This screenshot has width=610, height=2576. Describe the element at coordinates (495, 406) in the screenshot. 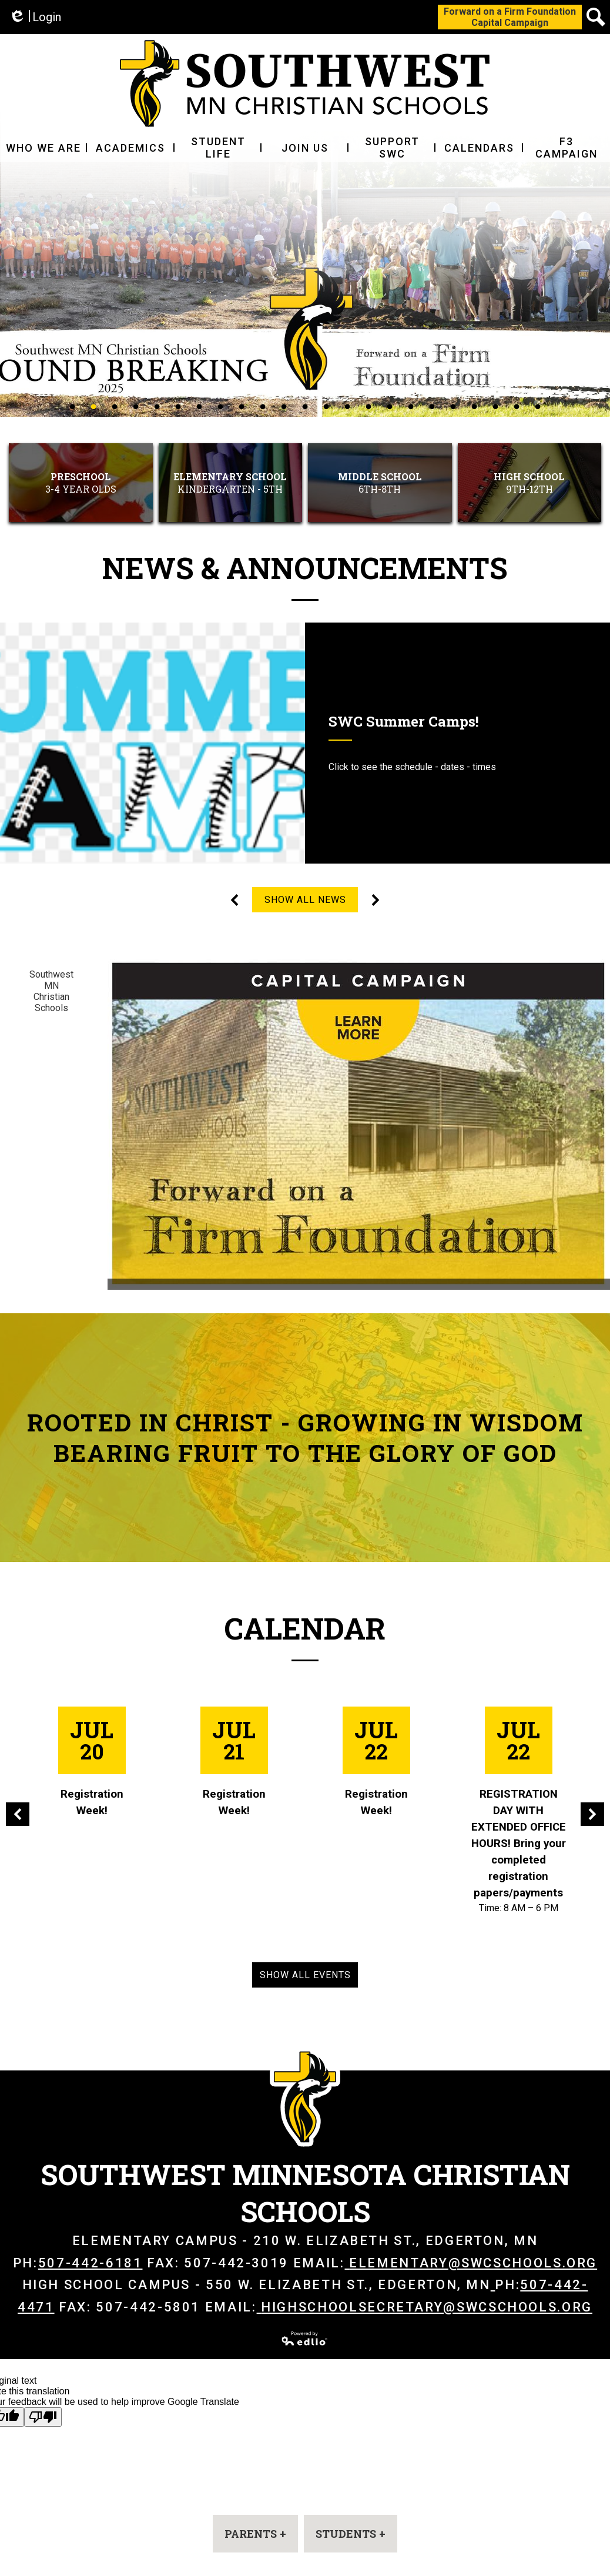

I see `21 [tab]` at that location.